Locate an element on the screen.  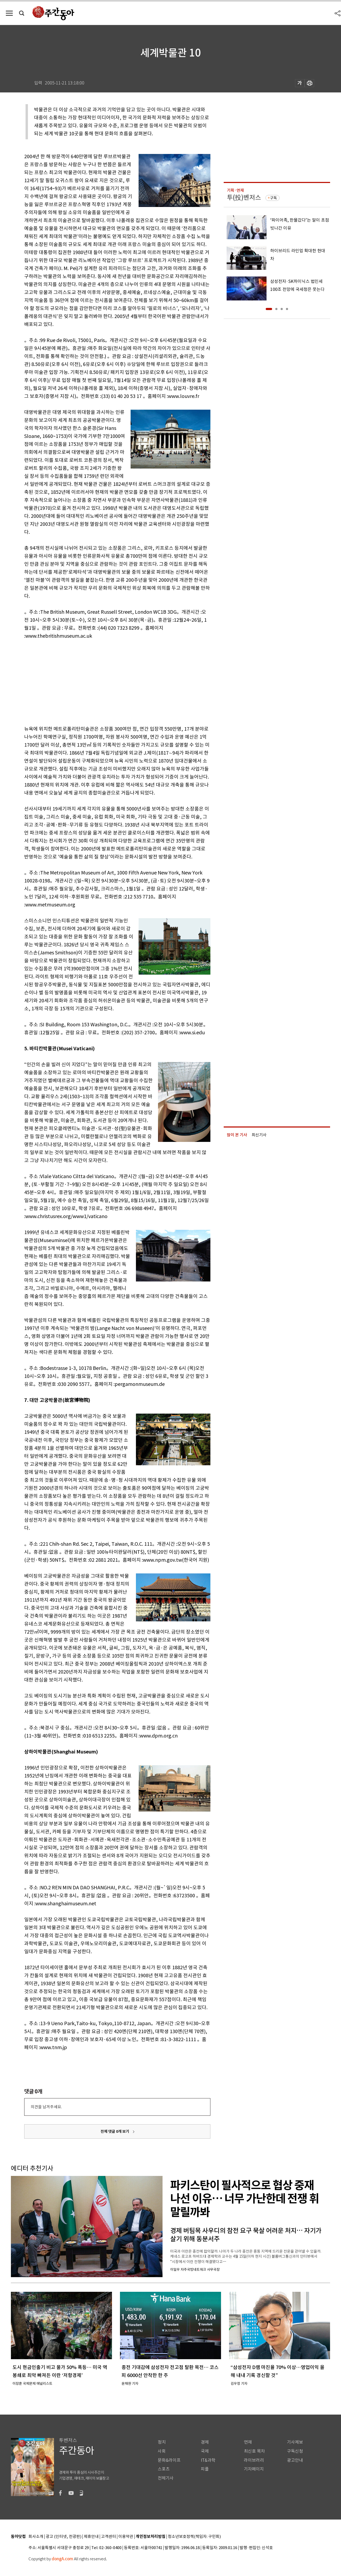
정치 is located at coordinates (162, 2442).